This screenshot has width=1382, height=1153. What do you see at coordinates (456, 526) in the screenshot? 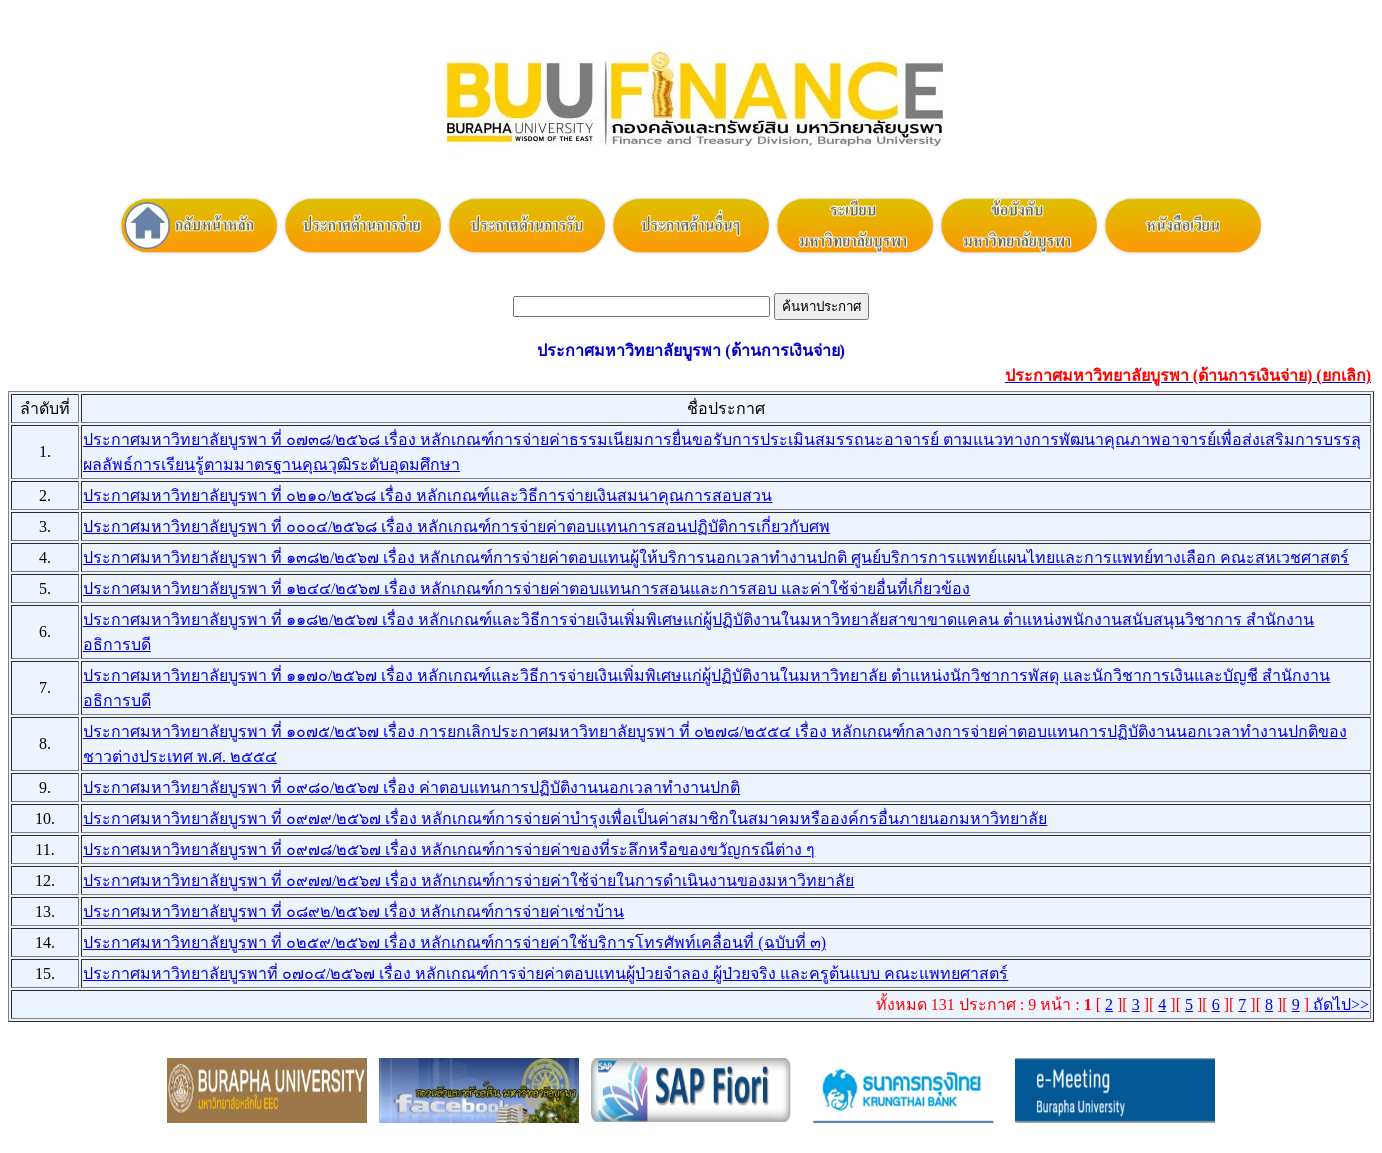
I see `ประกาศมหาวิทยาลัยบูรพา ที่ ๐๐๐๔/๒๕๖๘ เรื่อง หลักเกณฑ์การจ่ายค่าตอบแทนการสอนปฏิบัติการเกี่ยวกับศพ` at bounding box center [456, 526].